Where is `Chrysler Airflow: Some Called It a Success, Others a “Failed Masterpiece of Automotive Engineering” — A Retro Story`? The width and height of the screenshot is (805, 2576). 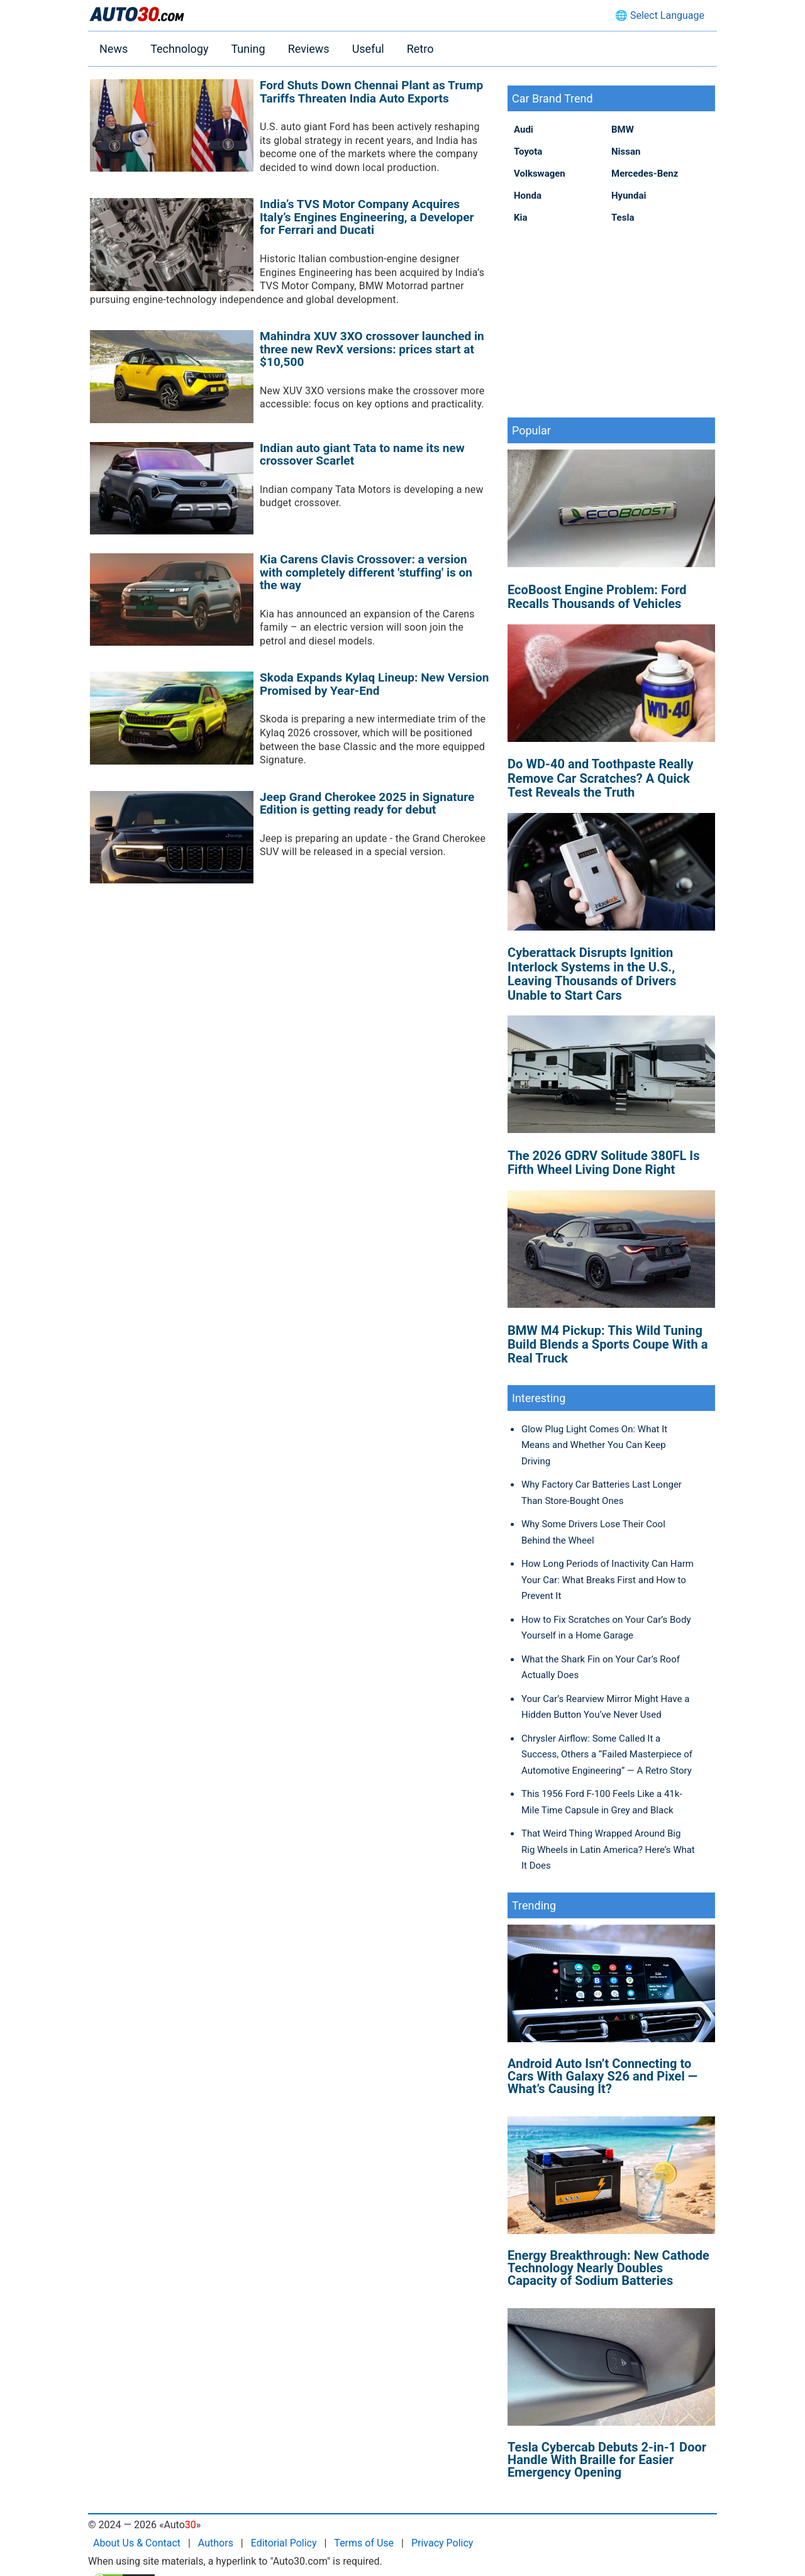 Chrysler Airflow: Some Called It a Success, Others a “Failed Masterpiece of Automotive Engineering” — A Retro Story is located at coordinates (606, 1754).